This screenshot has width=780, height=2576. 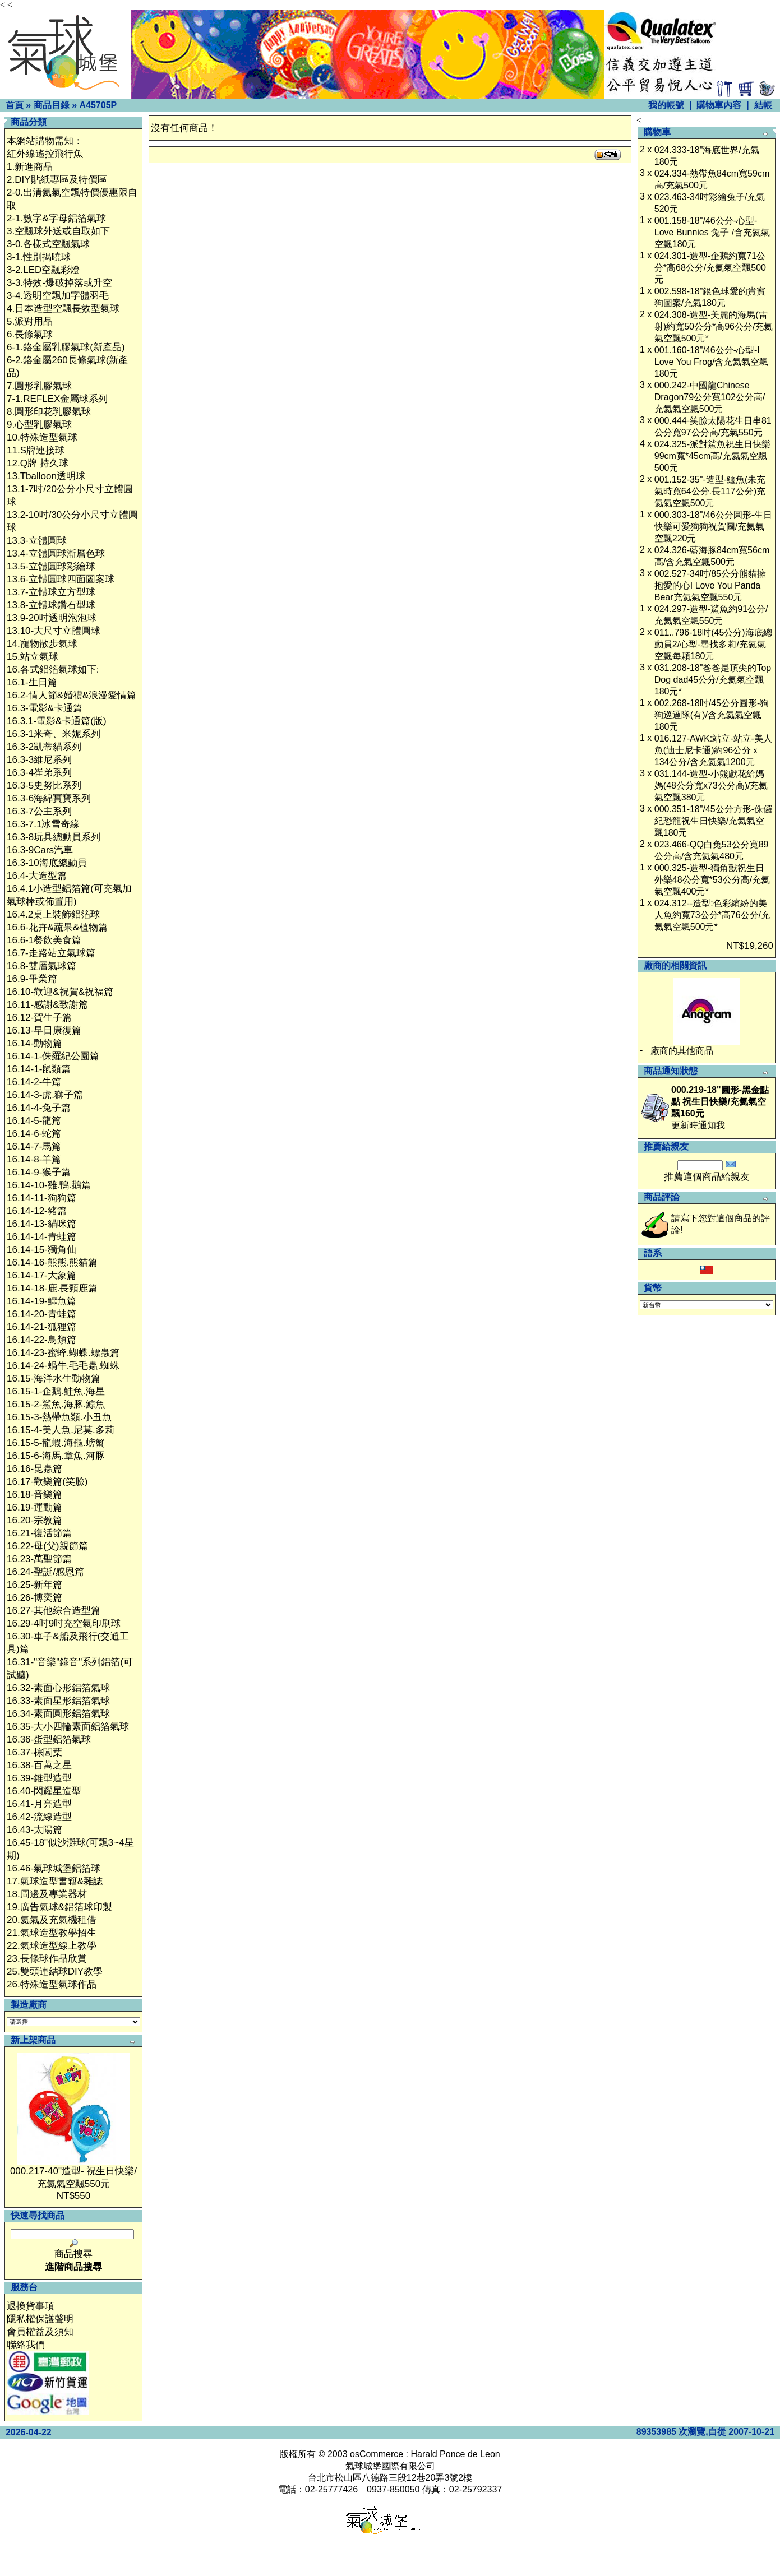 What do you see at coordinates (57, 398) in the screenshot?
I see `7-1.REFLEX金屬球系列` at bounding box center [57, 398].